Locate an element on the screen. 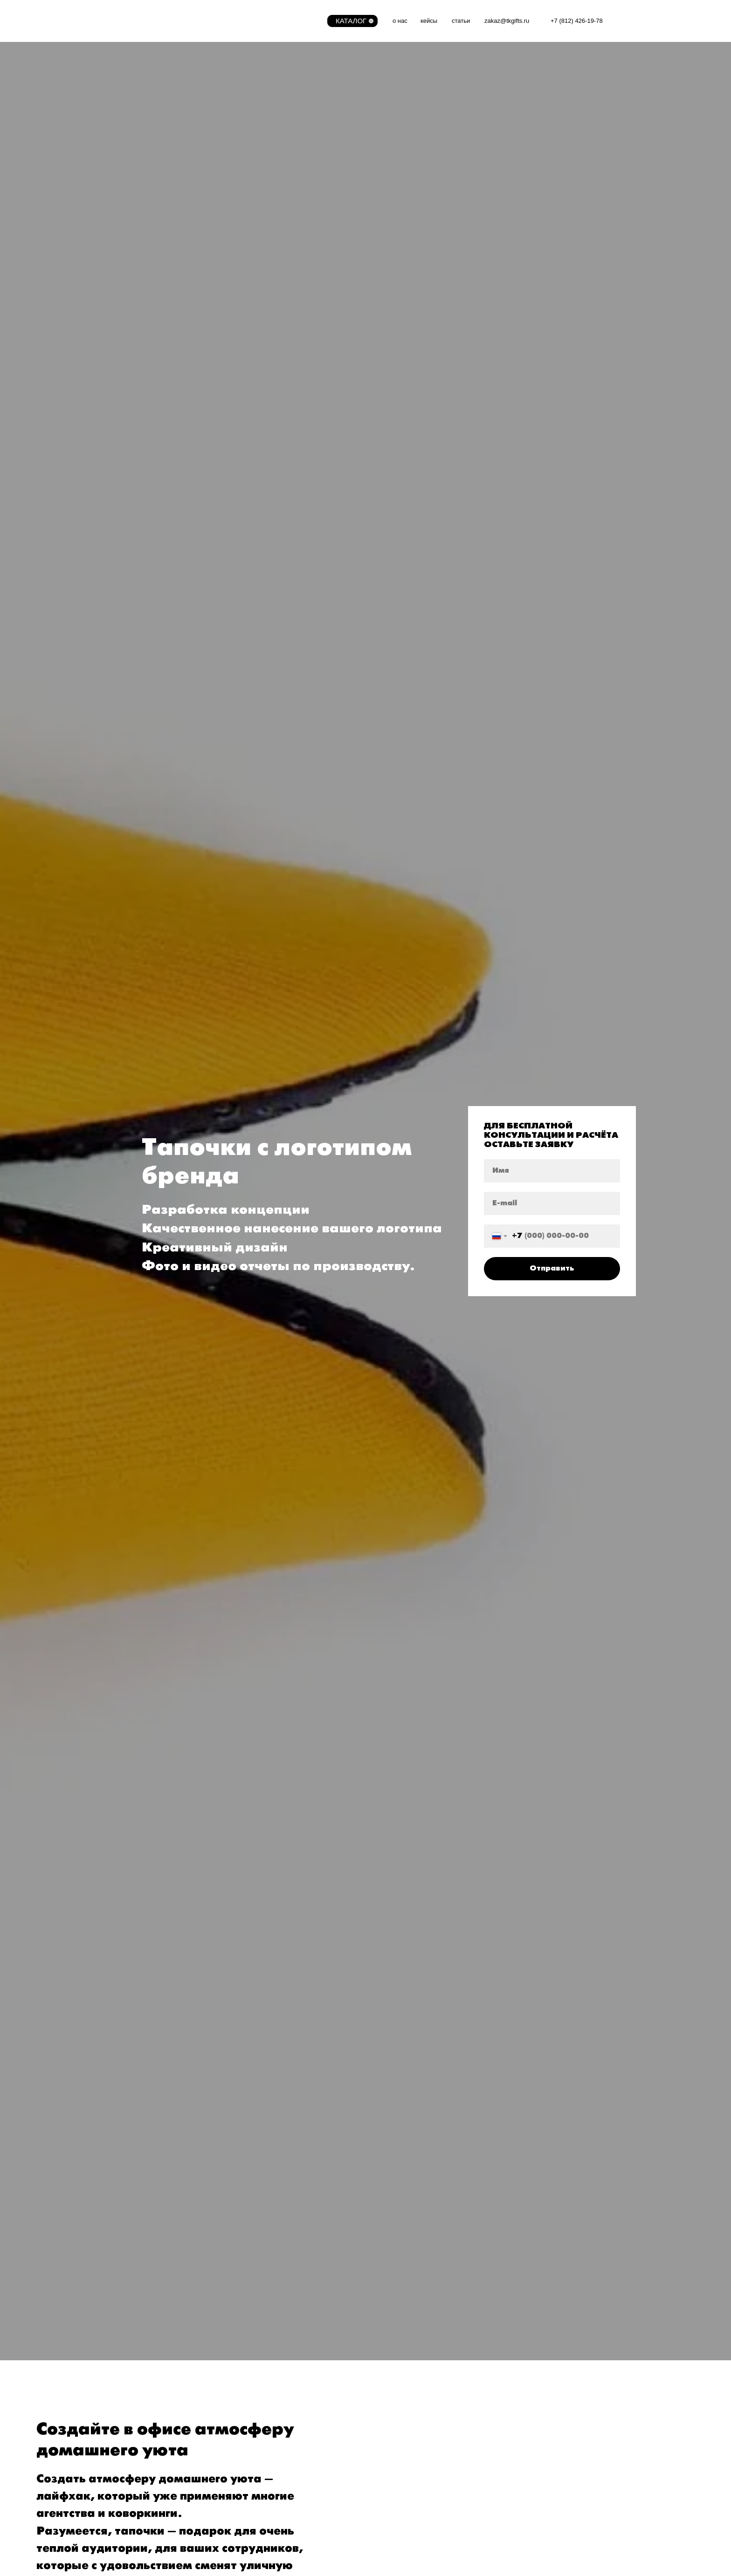  Термос с логотипом is located at coordinates (501, 77).